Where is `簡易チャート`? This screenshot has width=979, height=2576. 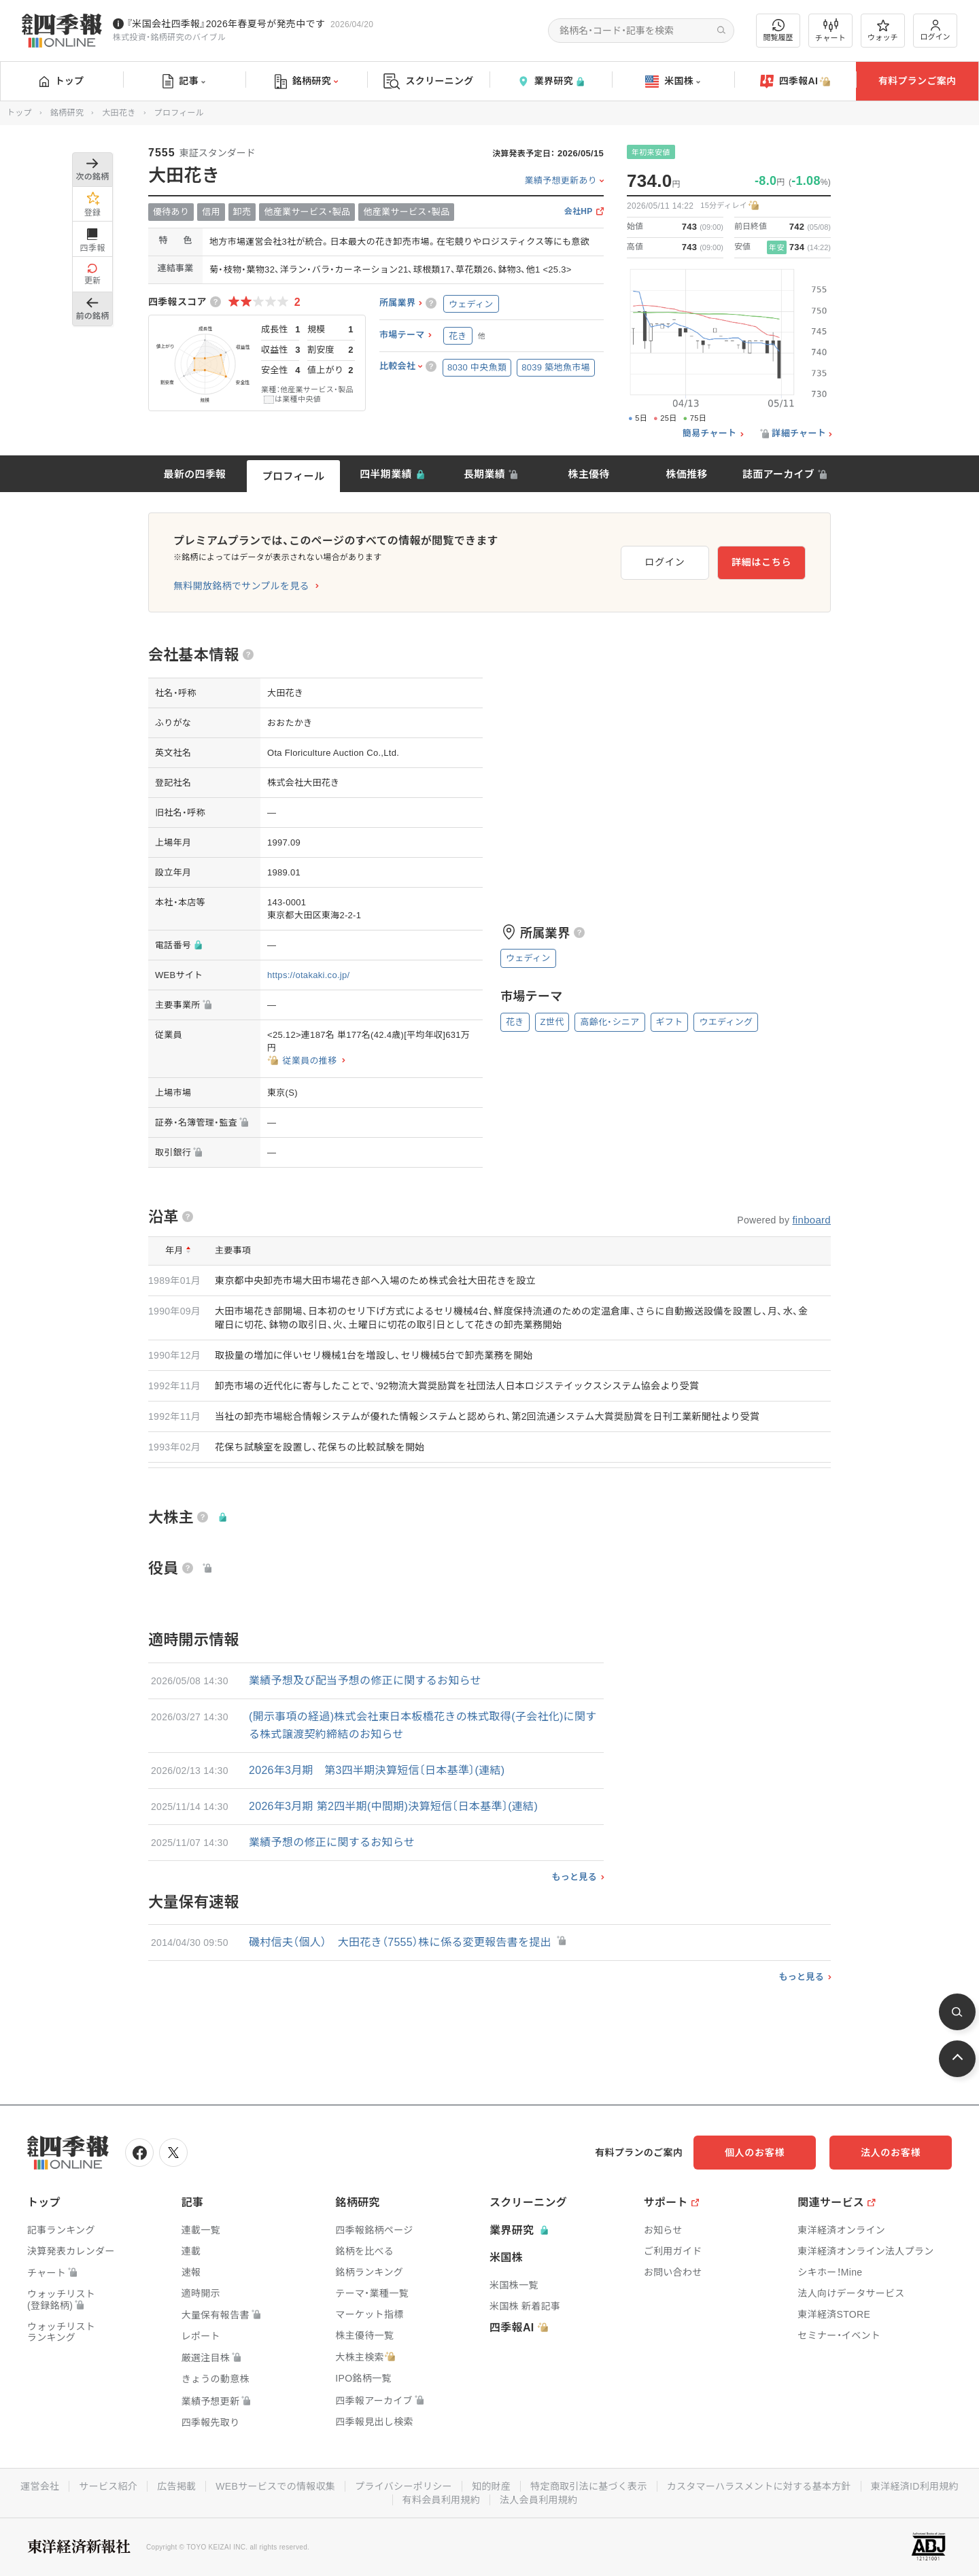 簡易チャート is located at coordinates (710, 433).